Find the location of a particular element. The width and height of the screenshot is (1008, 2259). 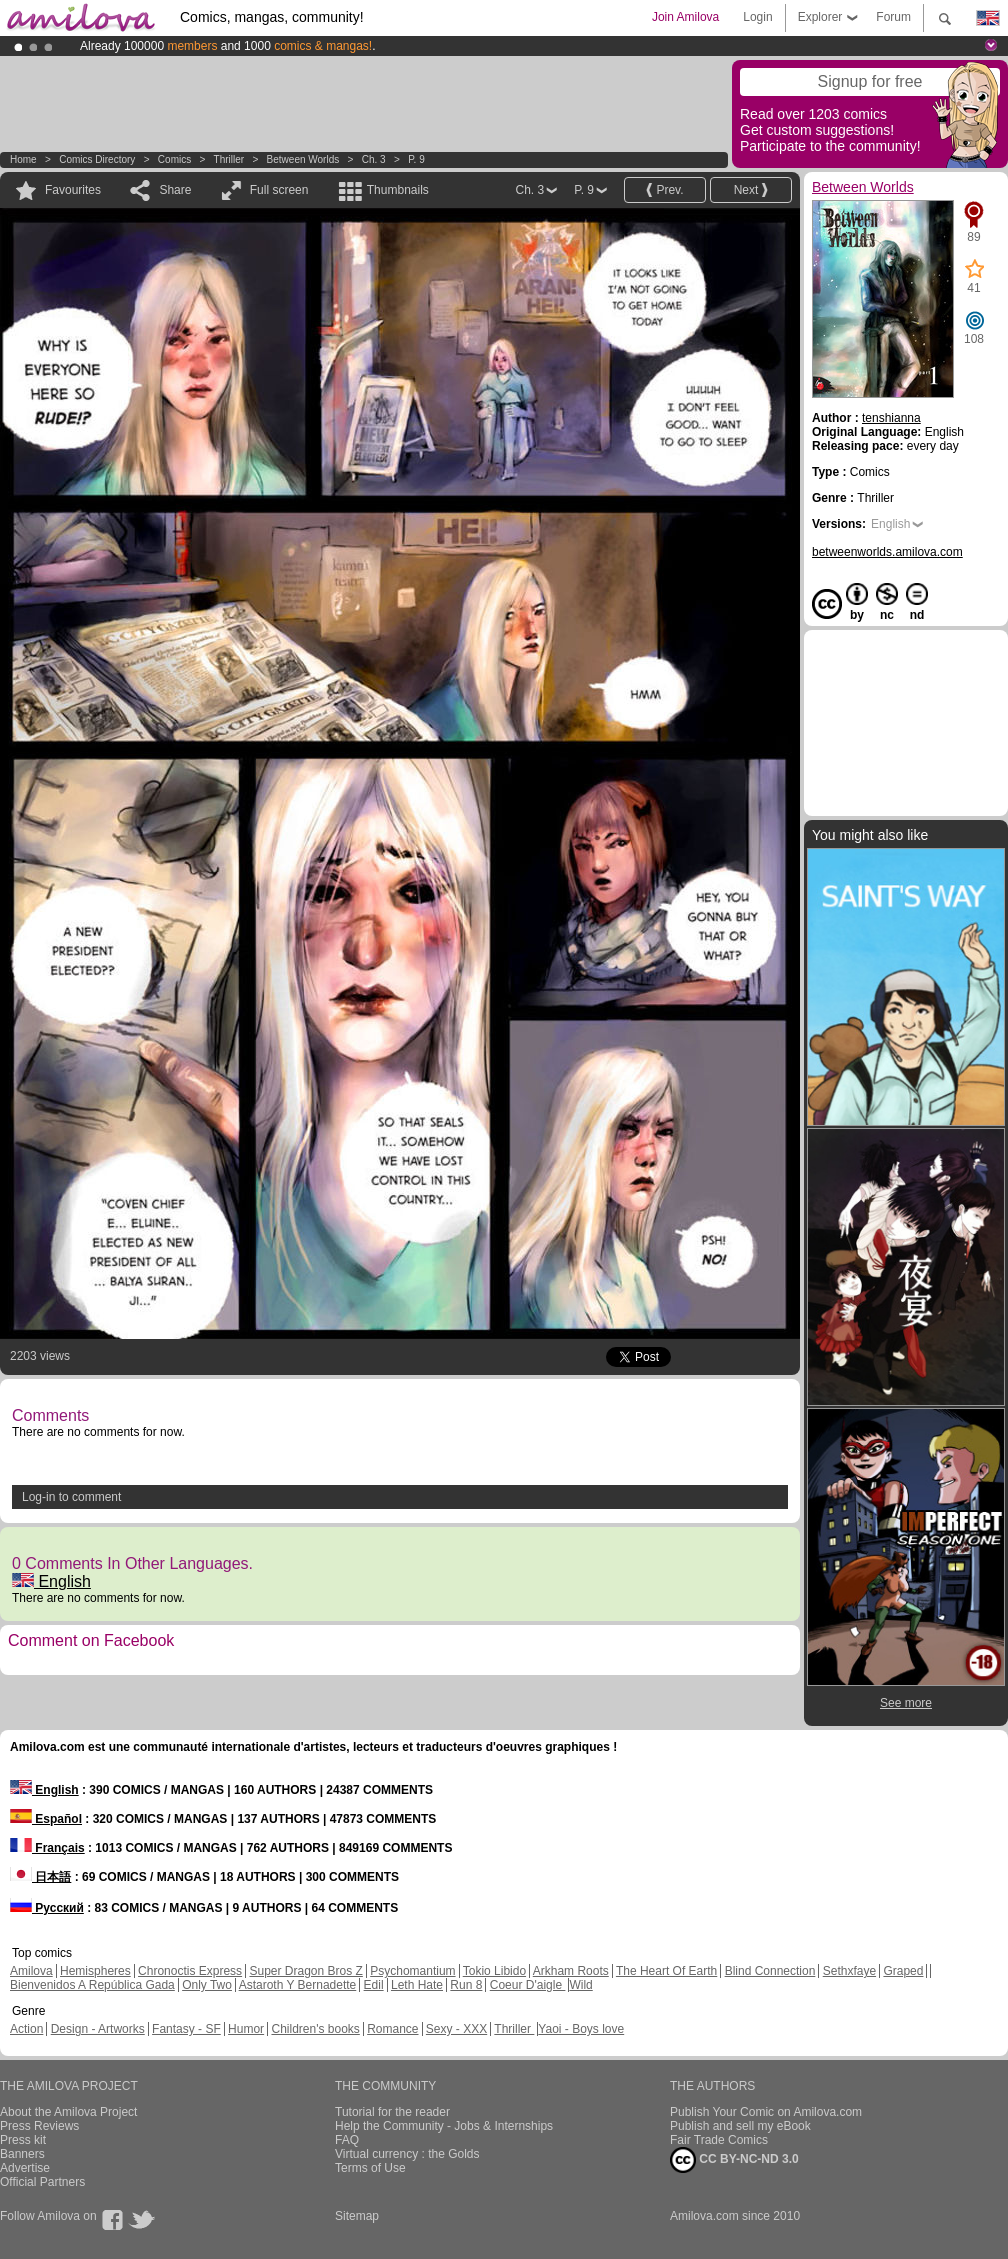

Humor is located at coordinates (246, 2029).